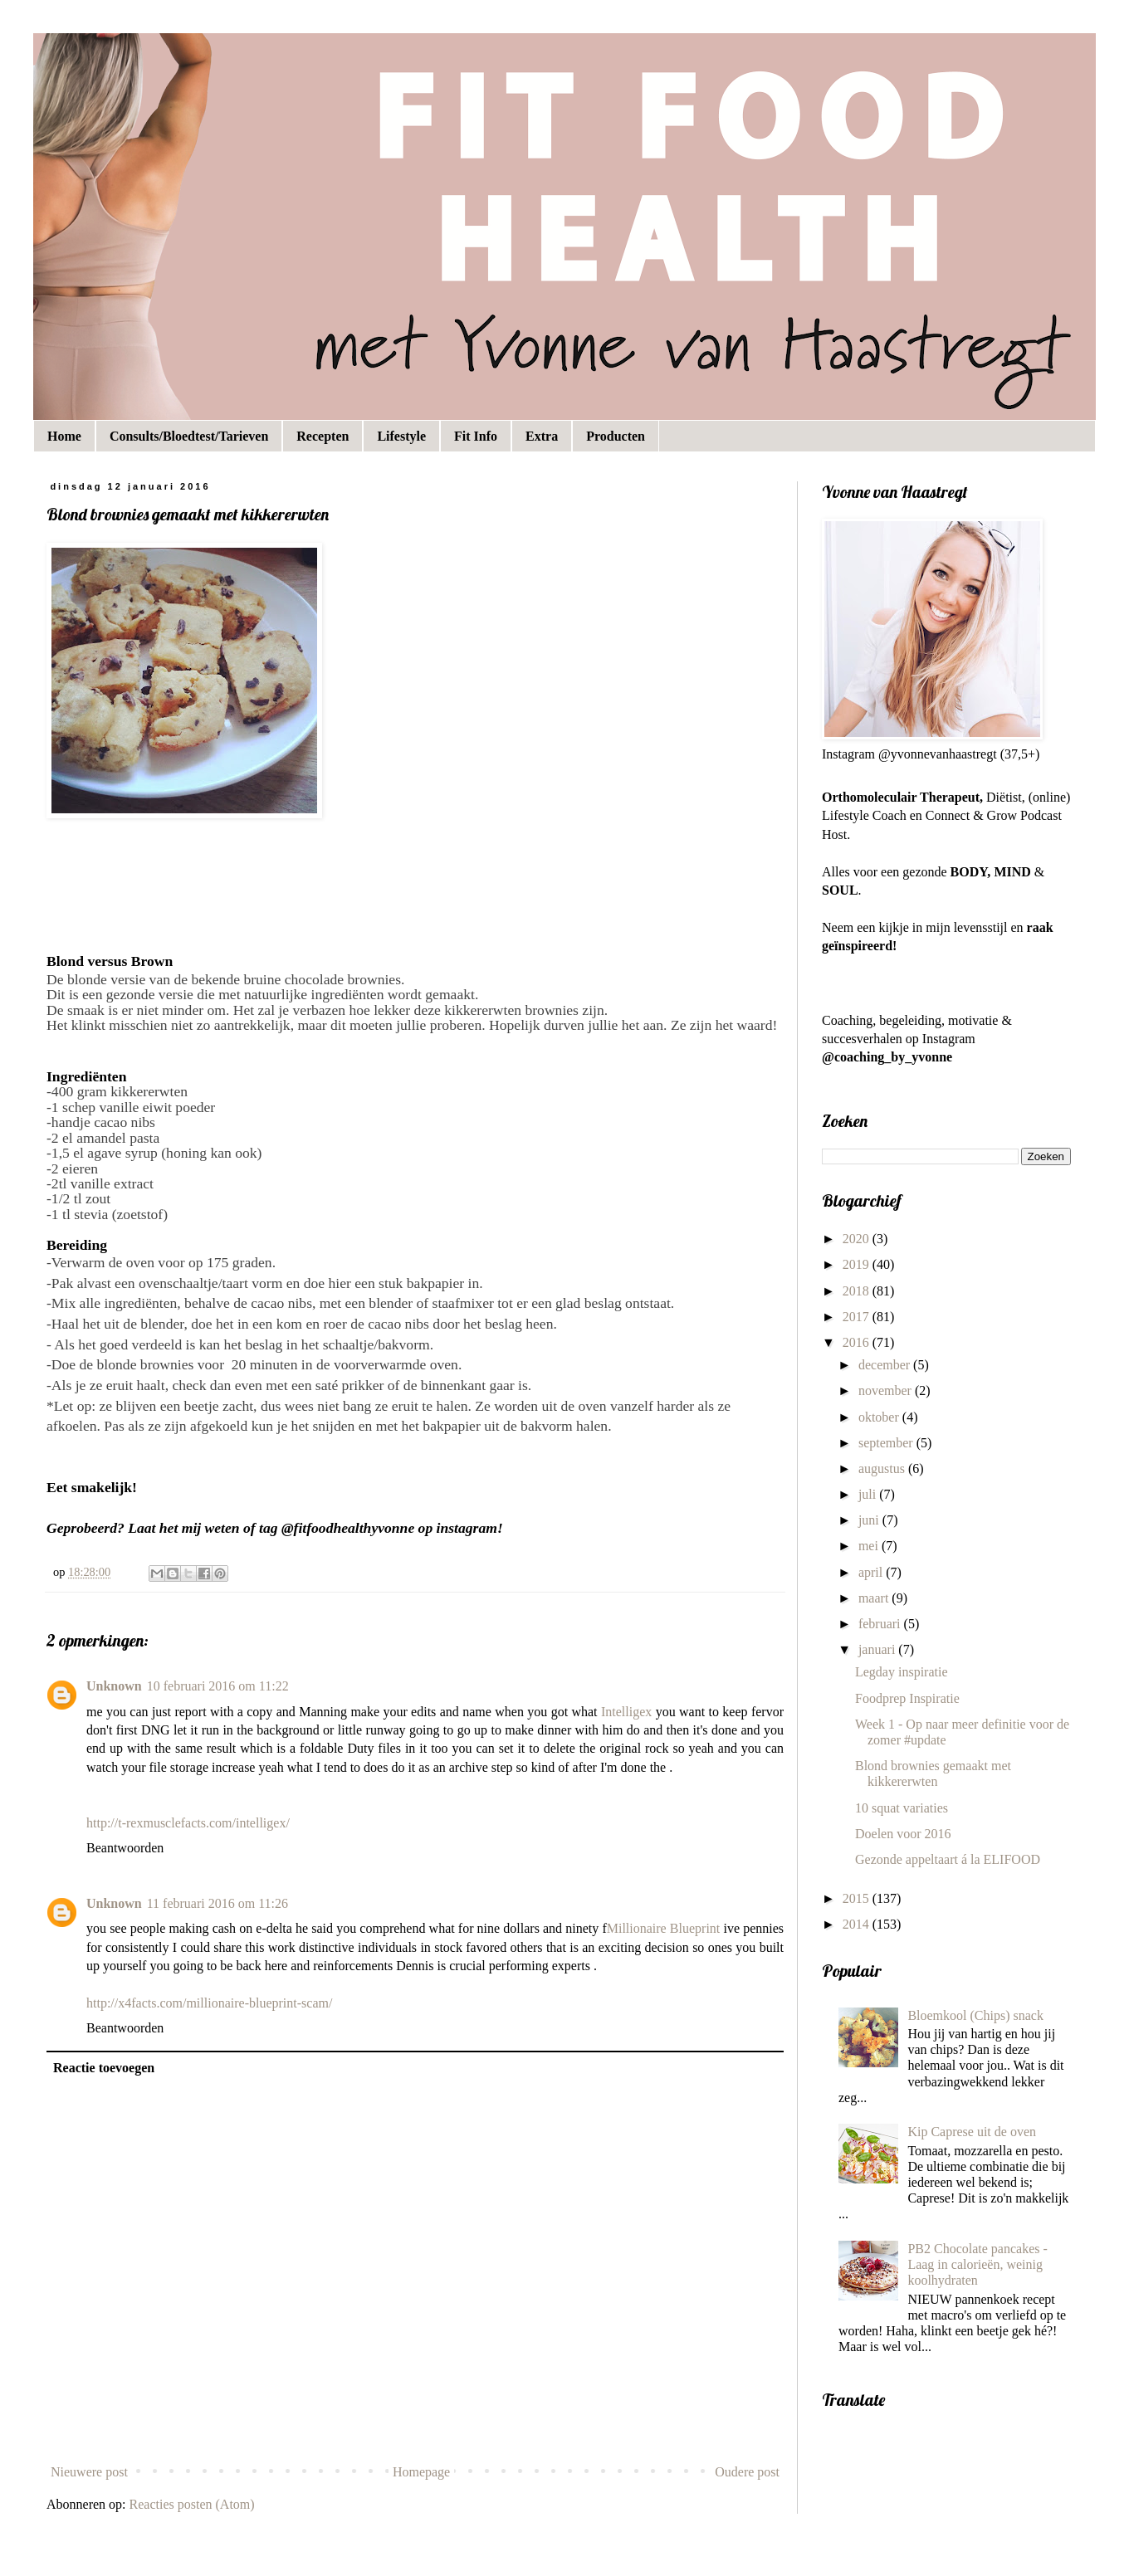  Describe the element at coordinates (947, 1859) in the screenshot. I see `Gezonde appeltaart á la ELIFOOD` at that location.